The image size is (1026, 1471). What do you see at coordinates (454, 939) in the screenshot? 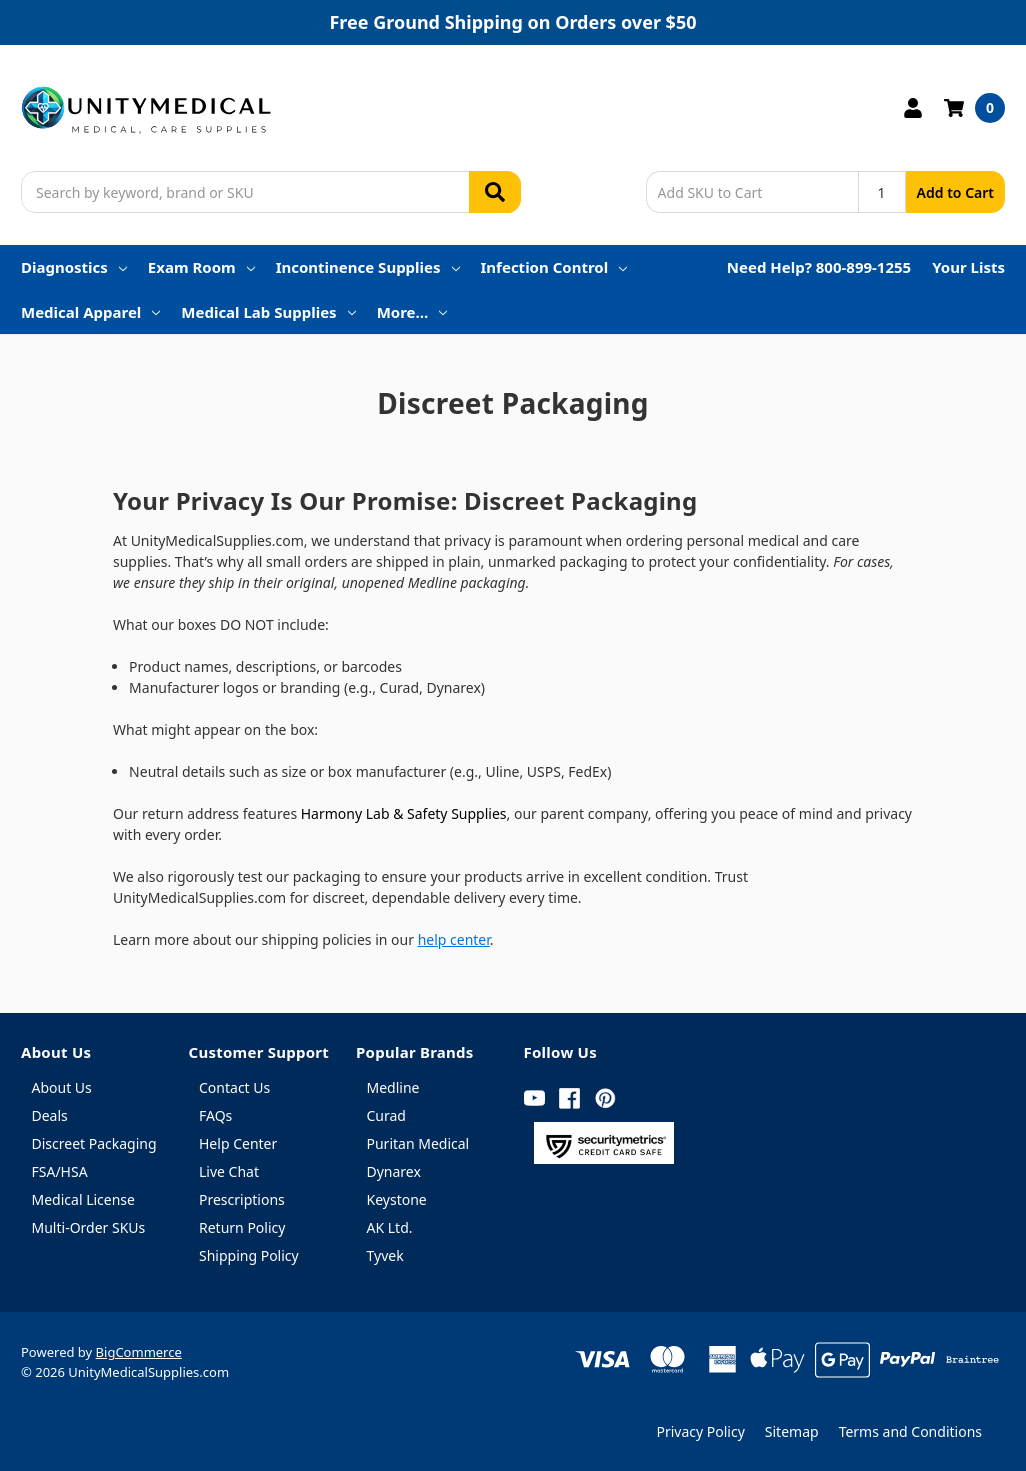
I see `help center` at bounding box center [454, 939].